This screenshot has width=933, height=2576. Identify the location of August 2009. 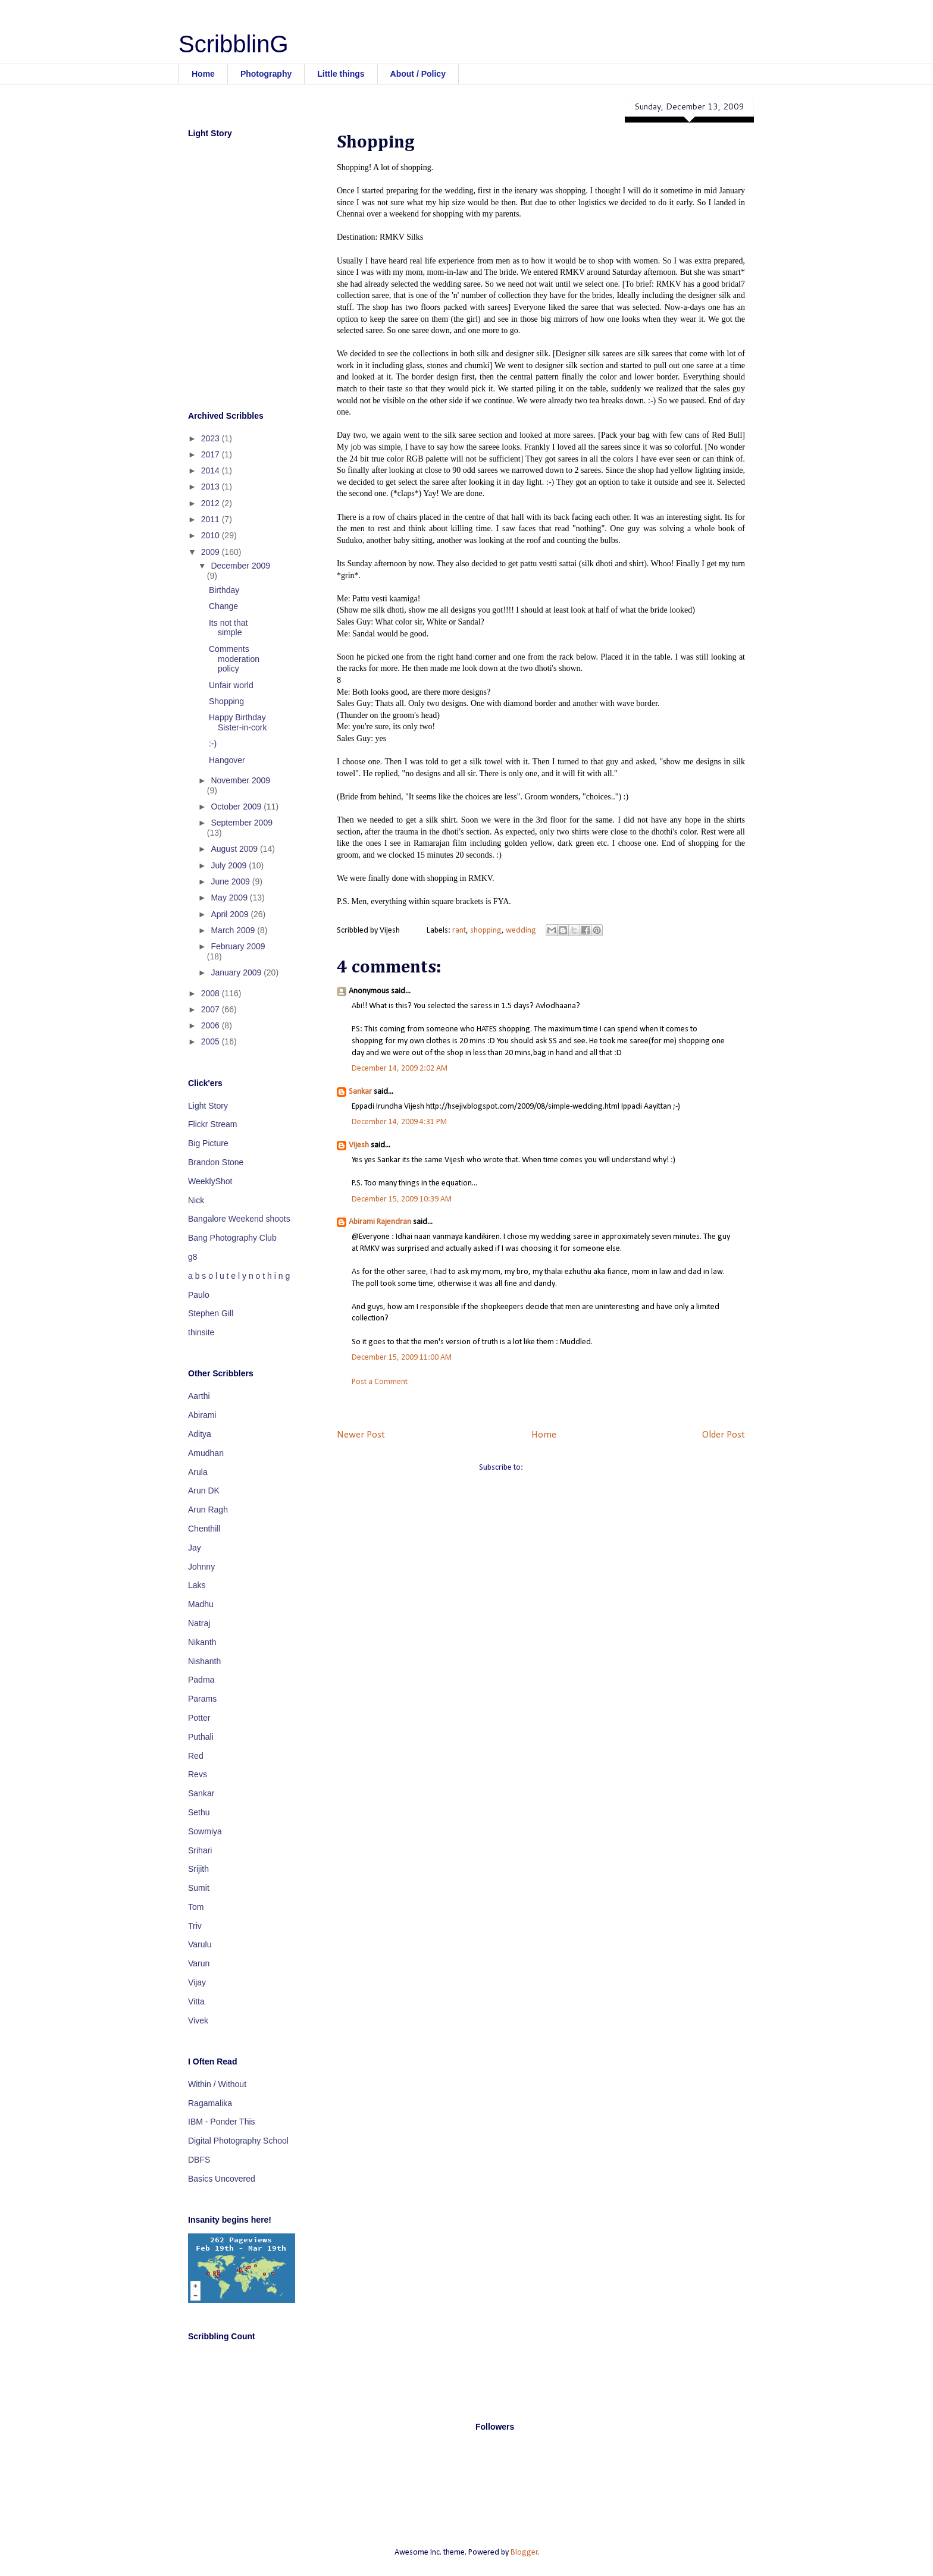
(235, 849).